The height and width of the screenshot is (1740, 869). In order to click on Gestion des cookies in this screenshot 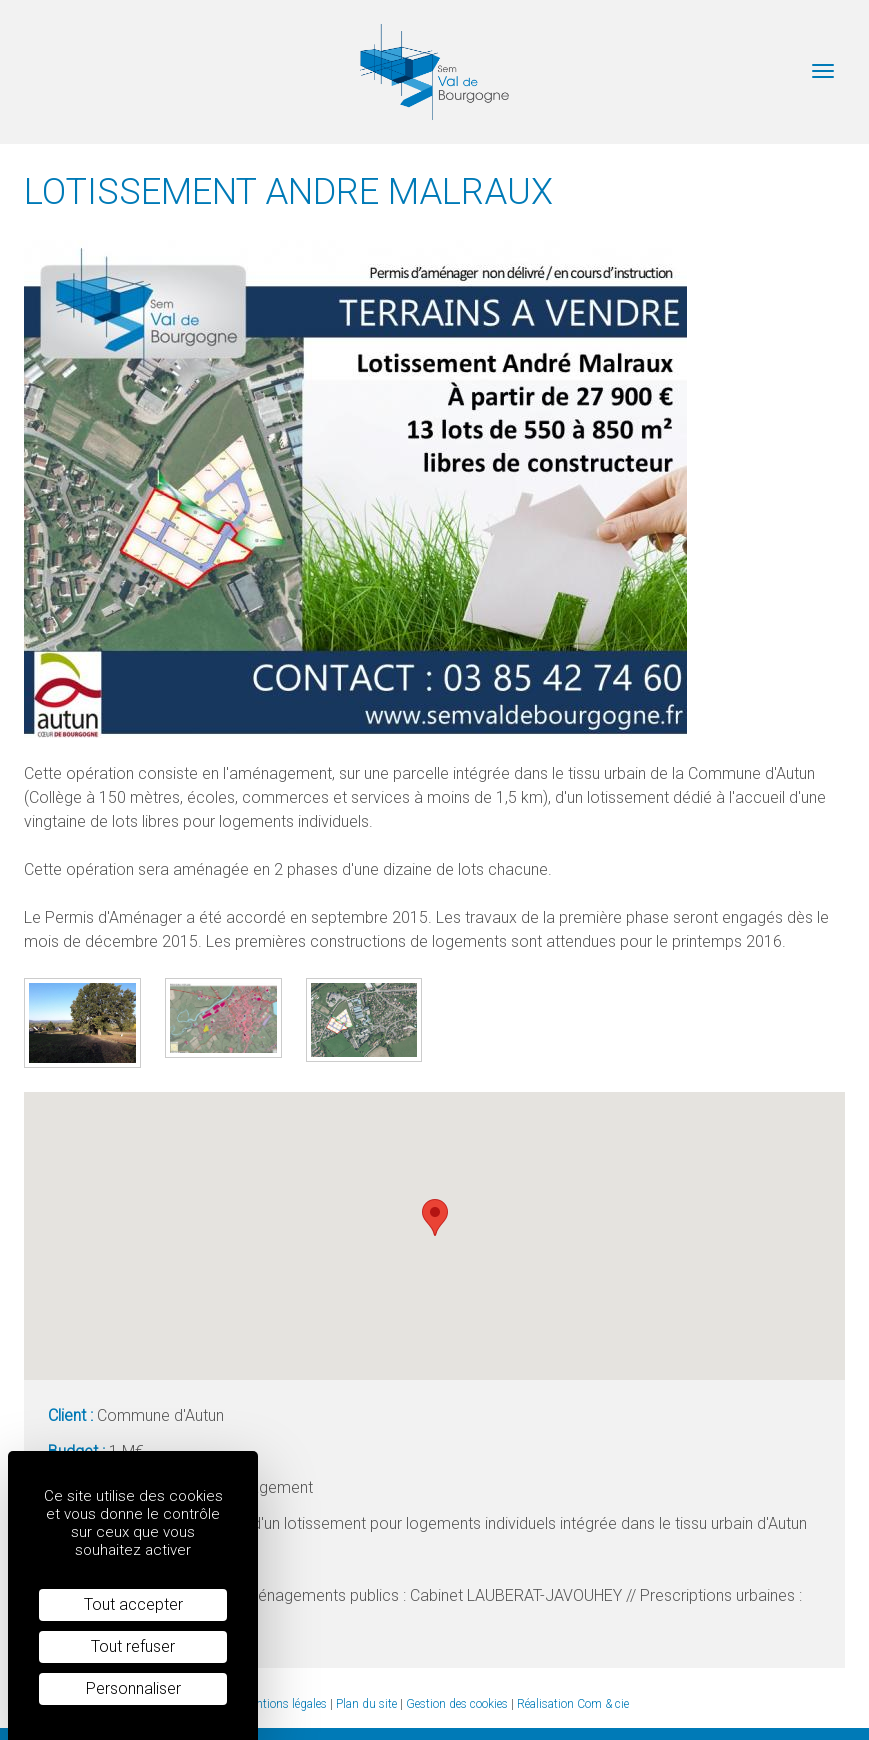, I will do `click(457, 1704)`.